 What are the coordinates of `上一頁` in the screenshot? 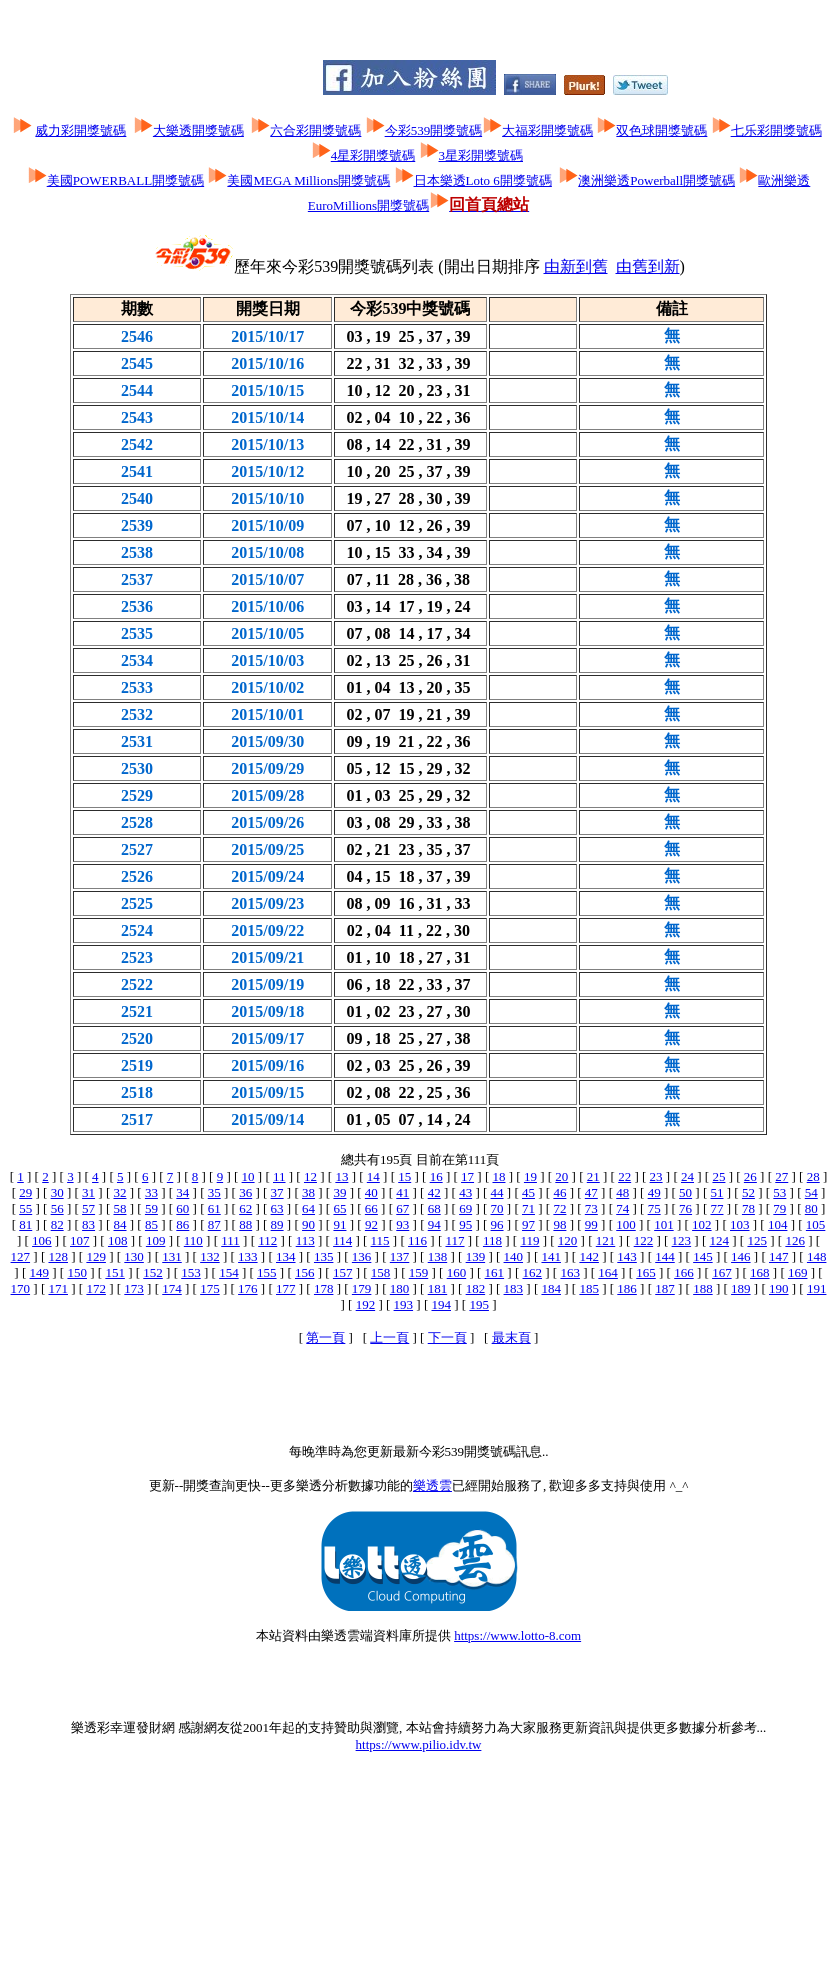 It's located at (389, 1337).